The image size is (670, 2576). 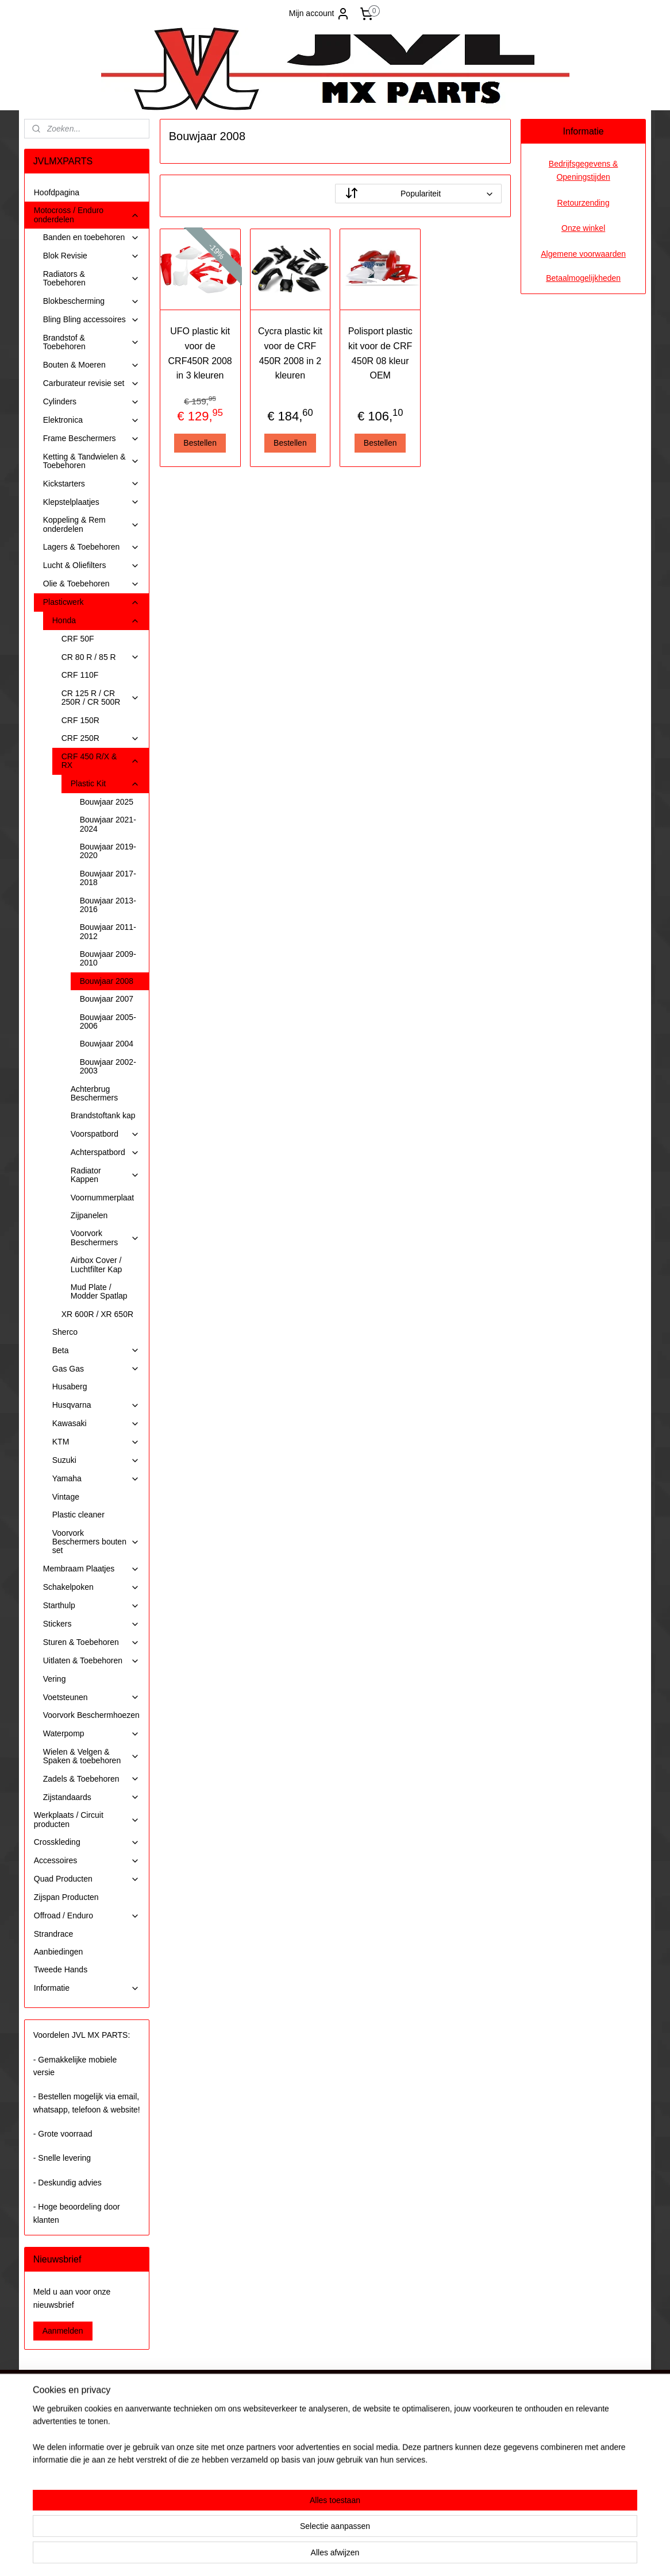 What do you see at coordinates (108, 851) in the screenshot?
I see `Bouwjaar 2019-2020` at bounding box center [108, 851].